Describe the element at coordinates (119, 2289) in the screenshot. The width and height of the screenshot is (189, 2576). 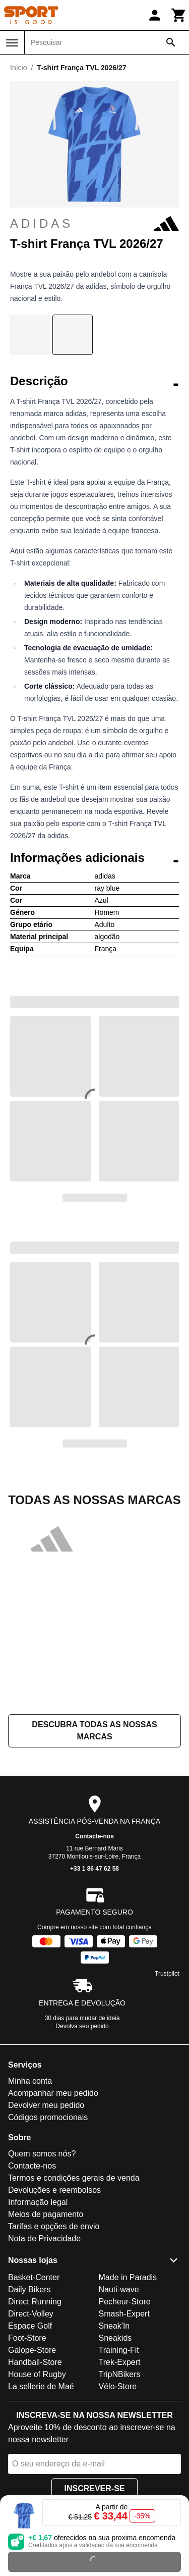
I see `Nauti-wave` at that location.